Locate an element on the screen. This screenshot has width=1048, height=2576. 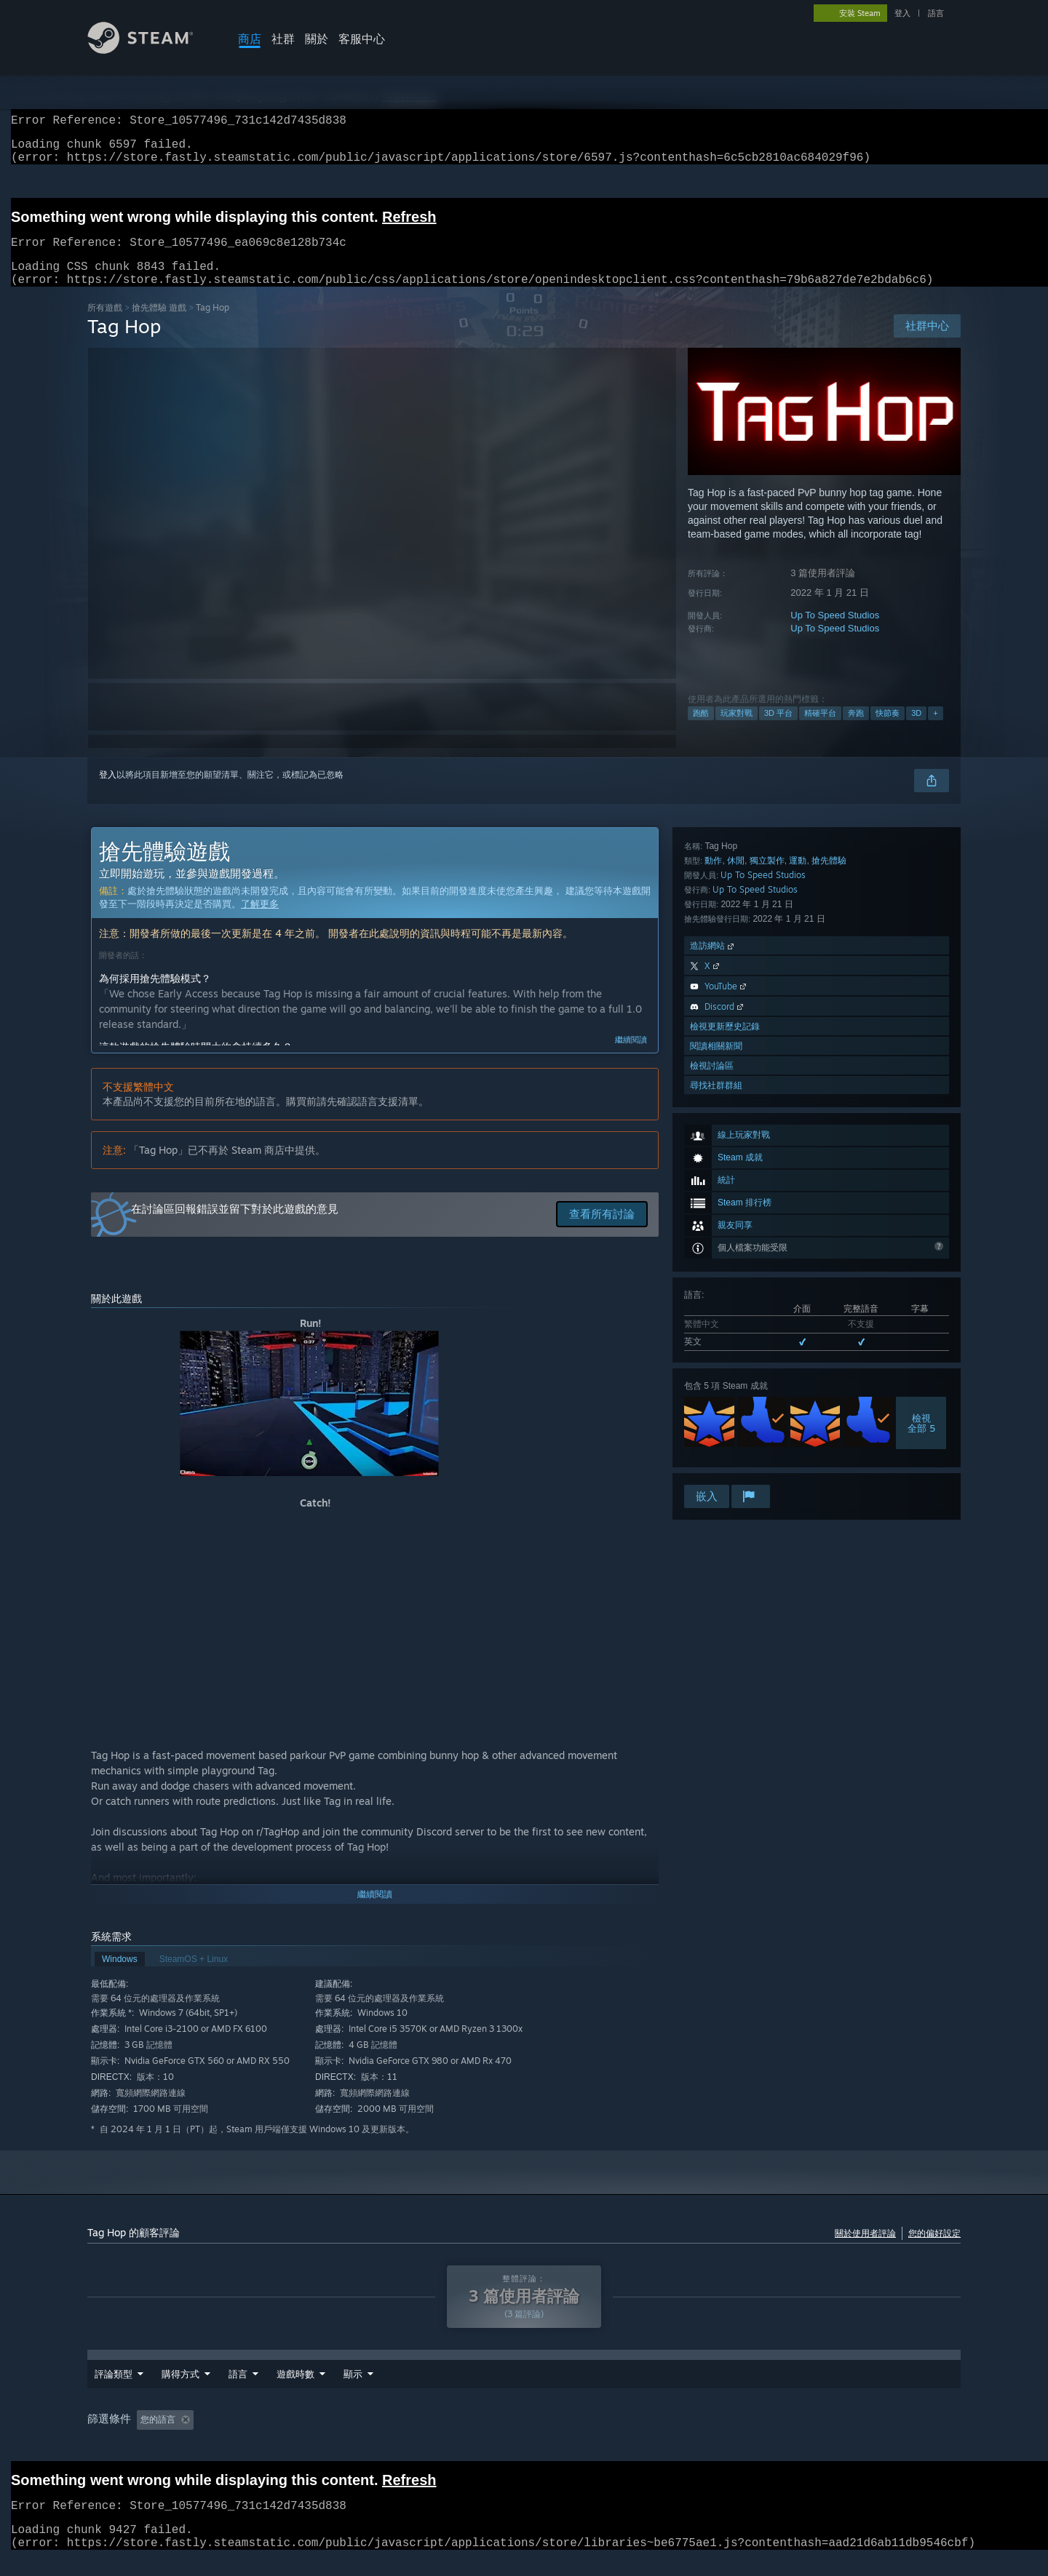
+ [button] is located at coordinates (935, 730).